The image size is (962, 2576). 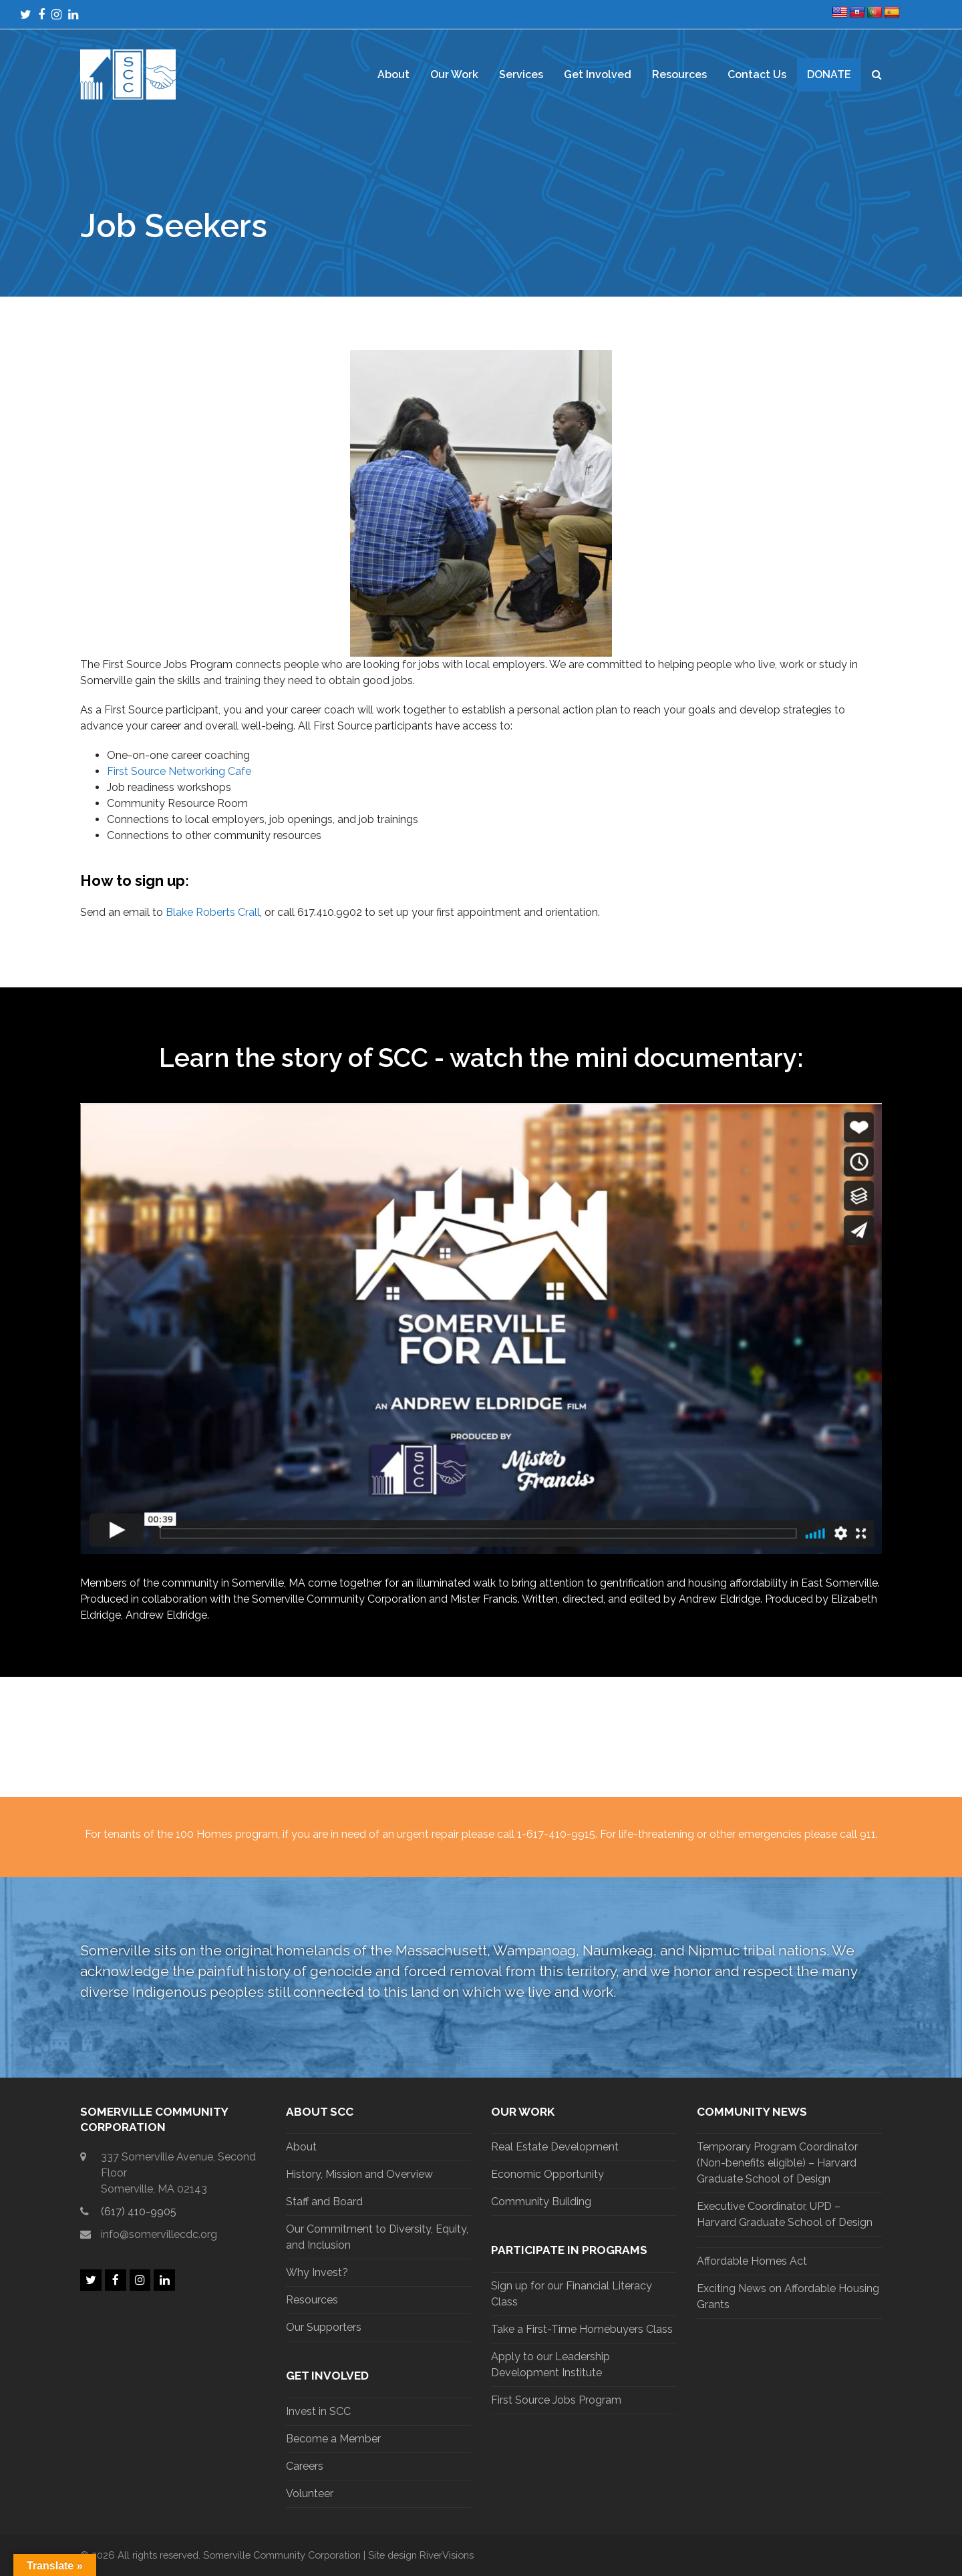 I want to click on First Source Jobs Program, so click(x=556, y=2400).